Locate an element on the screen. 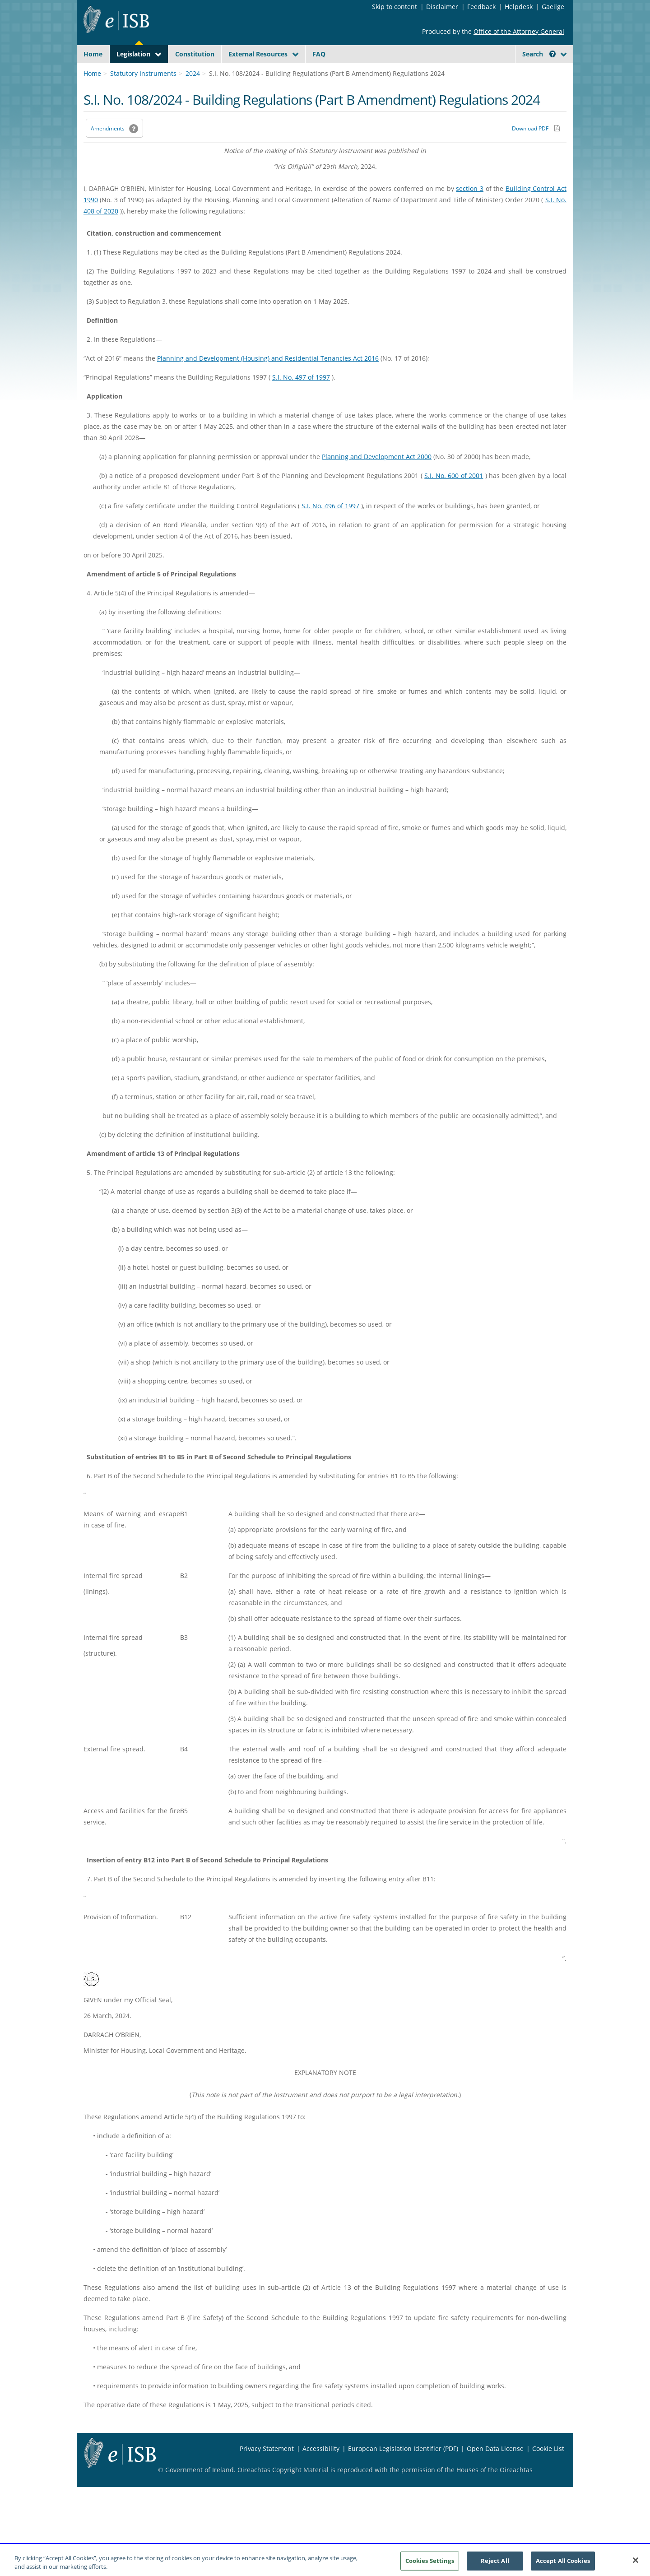  S.I. No. 497 of 1997 is located at coordinates (301, 398).